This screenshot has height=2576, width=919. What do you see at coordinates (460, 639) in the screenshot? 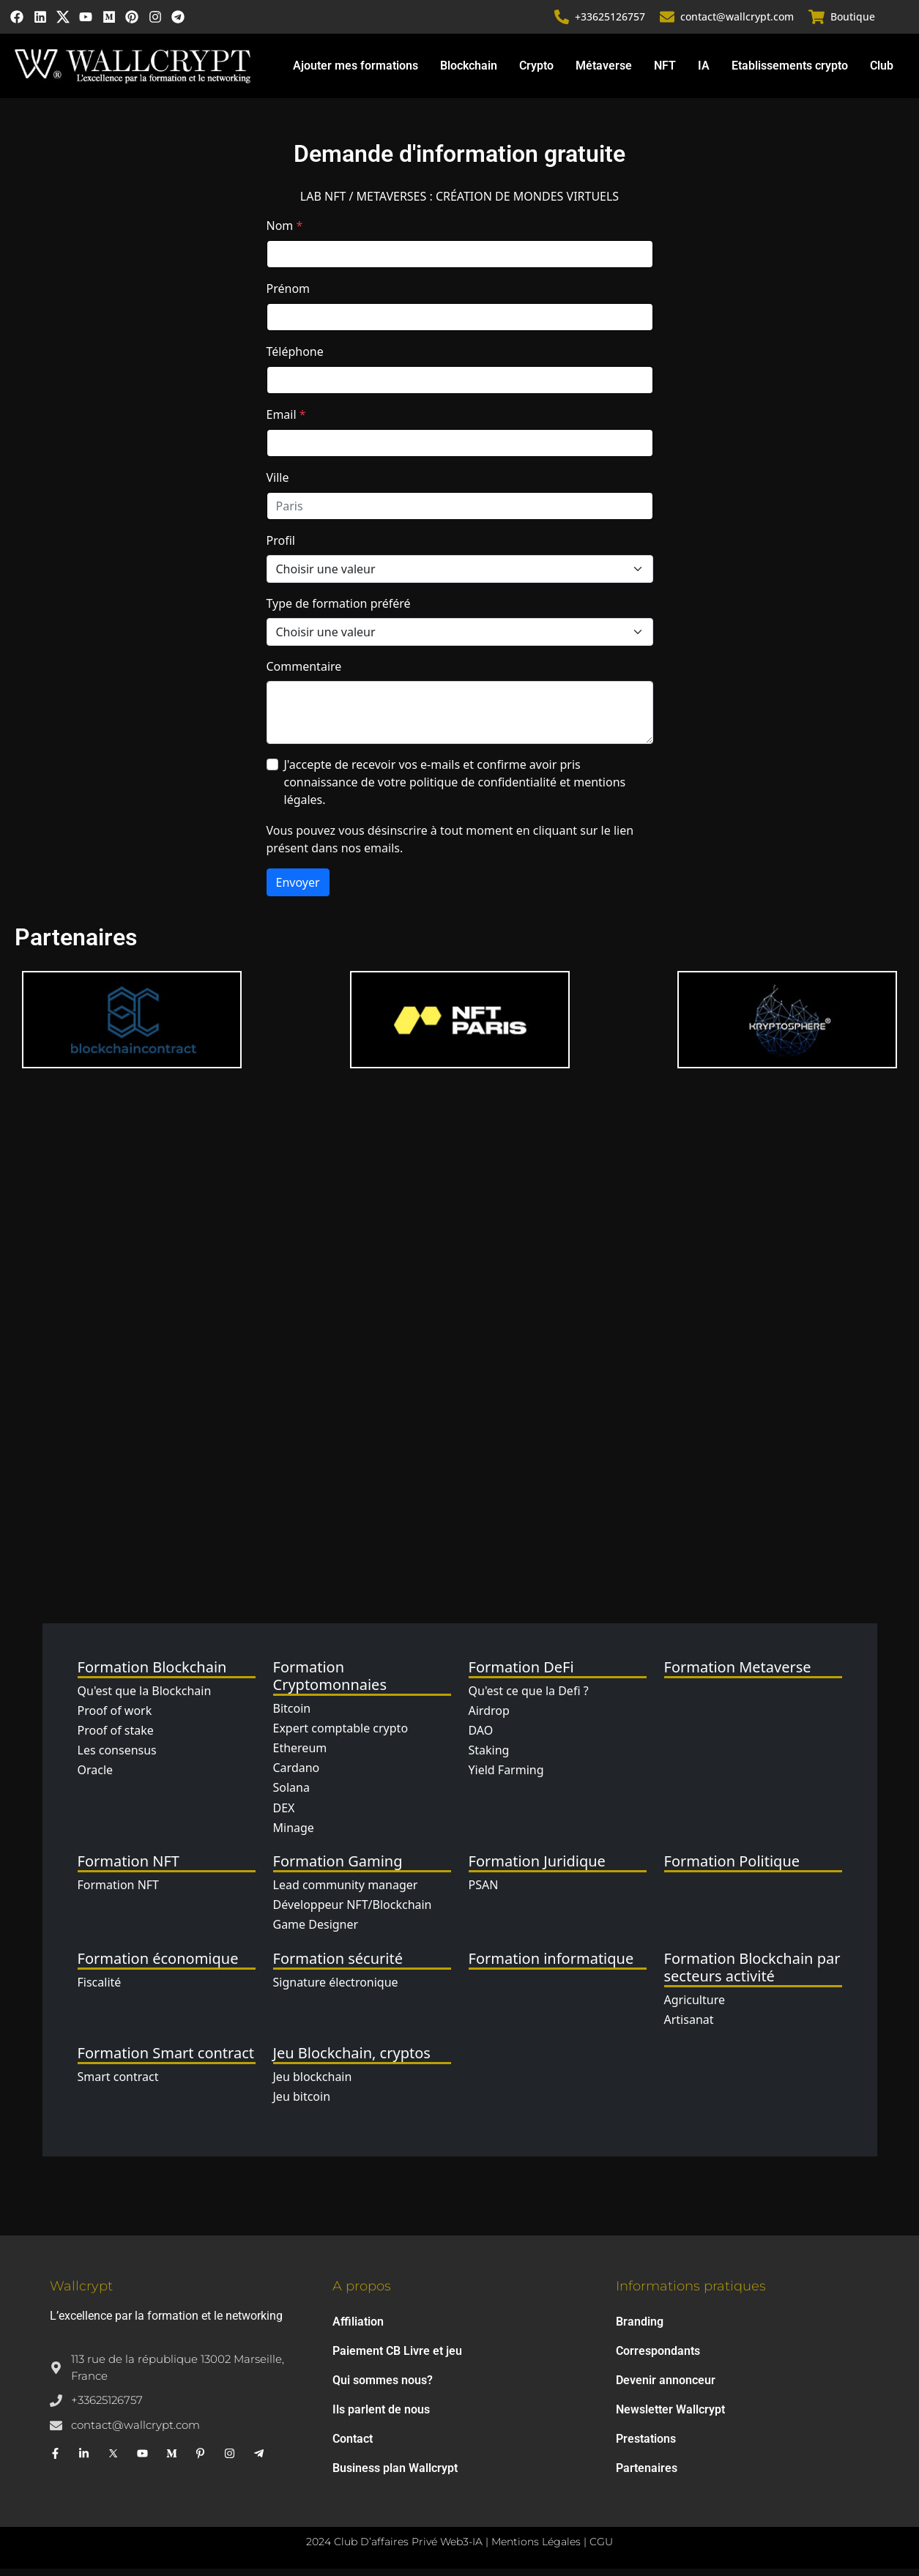
I see `[Type de formation]` at bounding box center [460, 639].